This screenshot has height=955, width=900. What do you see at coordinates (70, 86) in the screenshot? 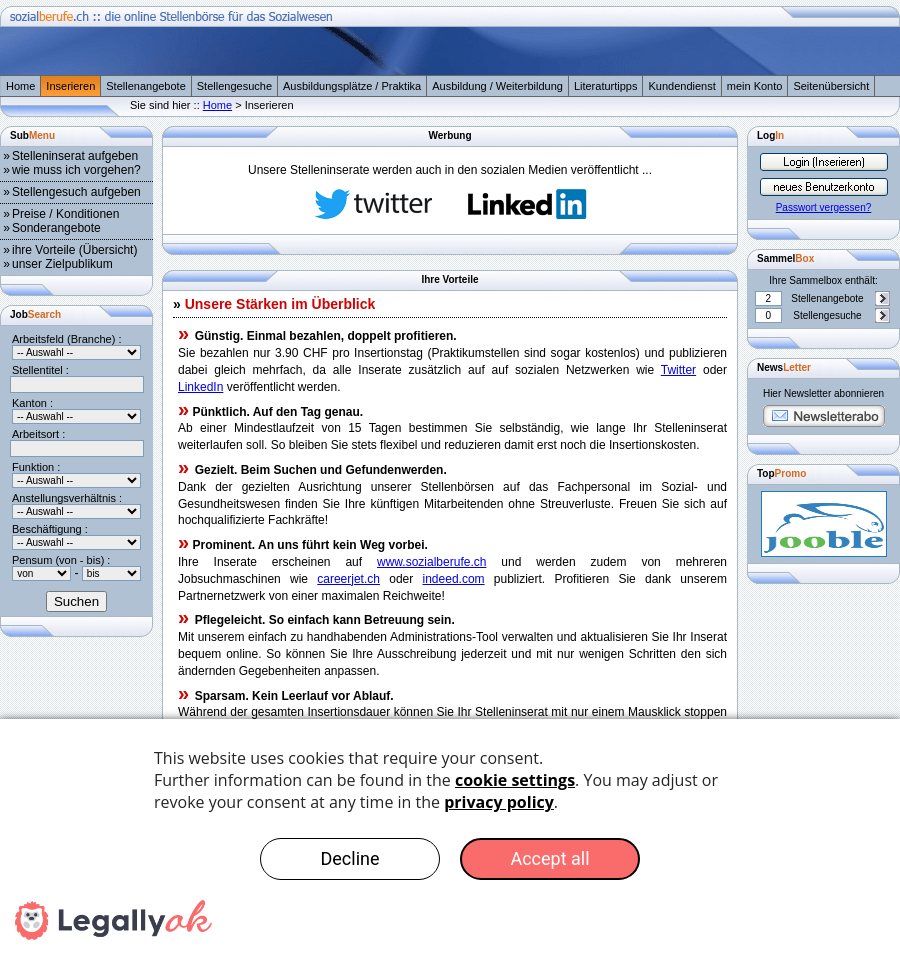
I see `Inserieren` at bounding box center [70, 86].